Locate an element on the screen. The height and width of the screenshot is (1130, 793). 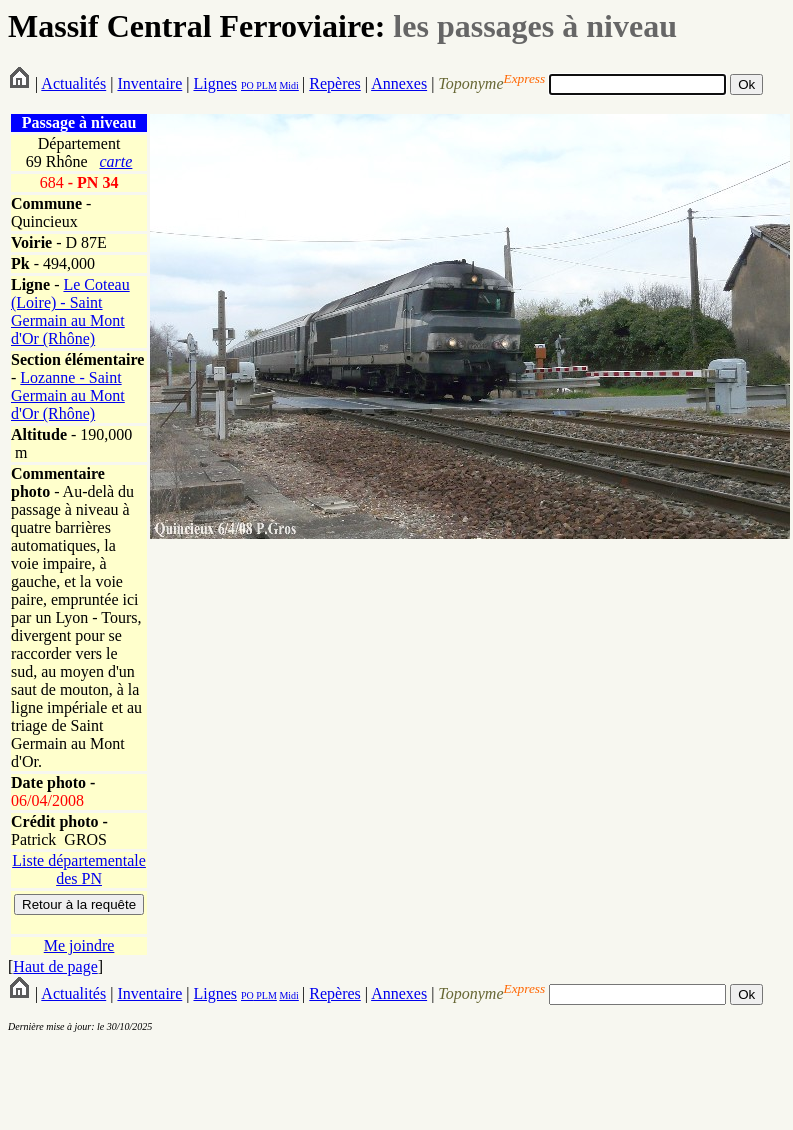
PO is located at coordinates (247, 85).